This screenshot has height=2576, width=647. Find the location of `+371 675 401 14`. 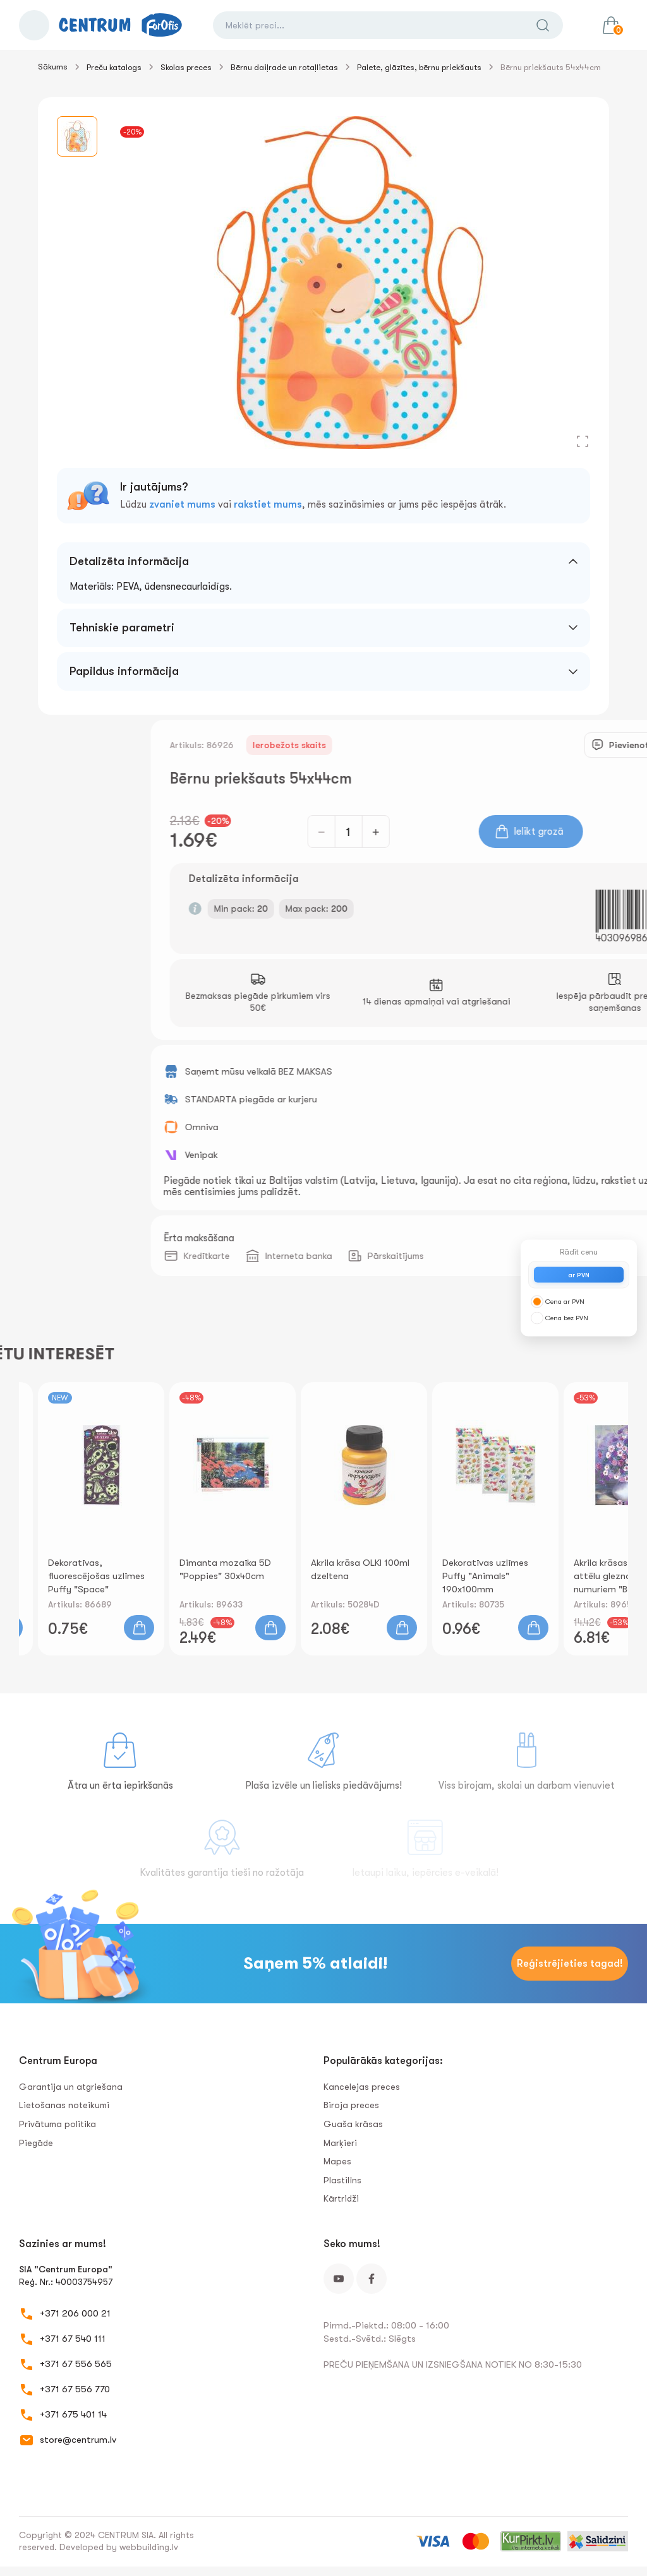

+371 675 401 14 is located at coordinates (73, 2414).